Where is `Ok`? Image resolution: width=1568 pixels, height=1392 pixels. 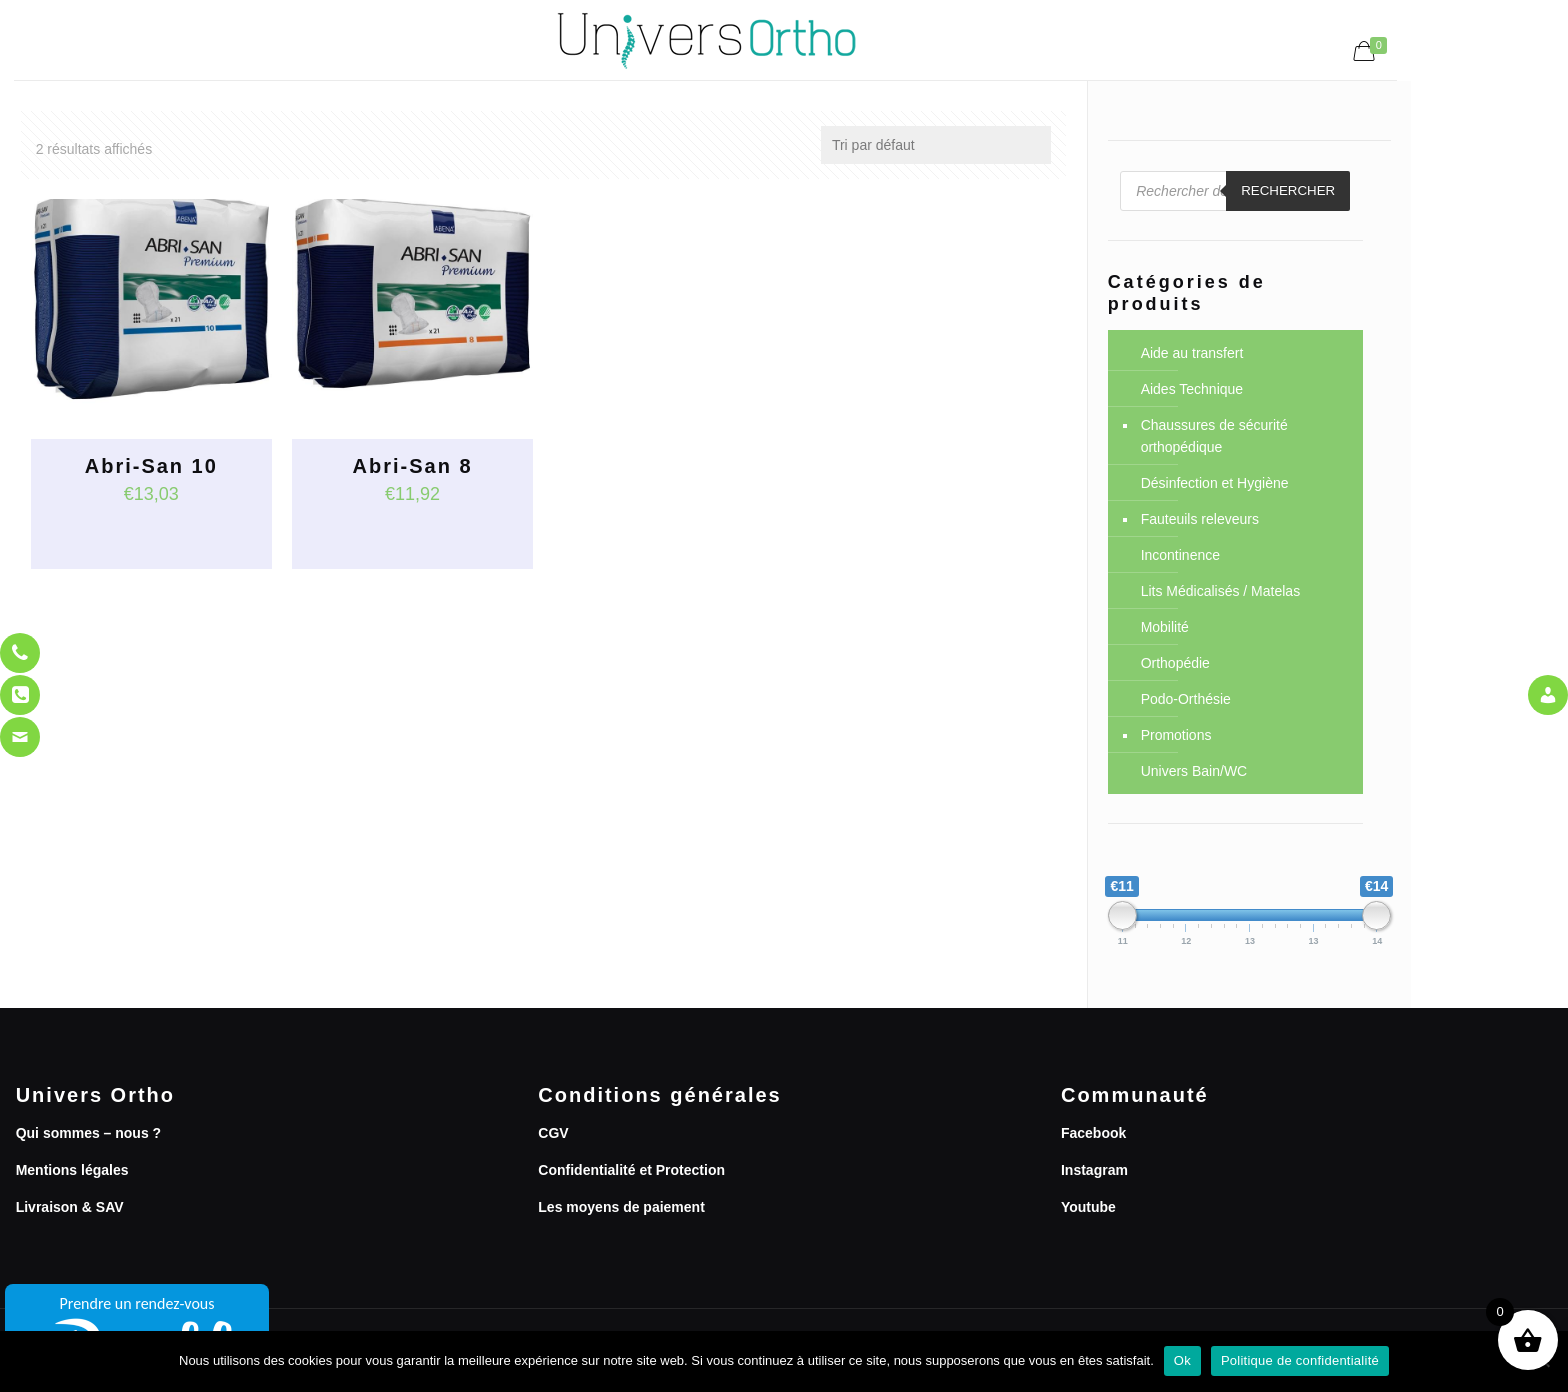 Ok is located at coordinates (1182, 1360).